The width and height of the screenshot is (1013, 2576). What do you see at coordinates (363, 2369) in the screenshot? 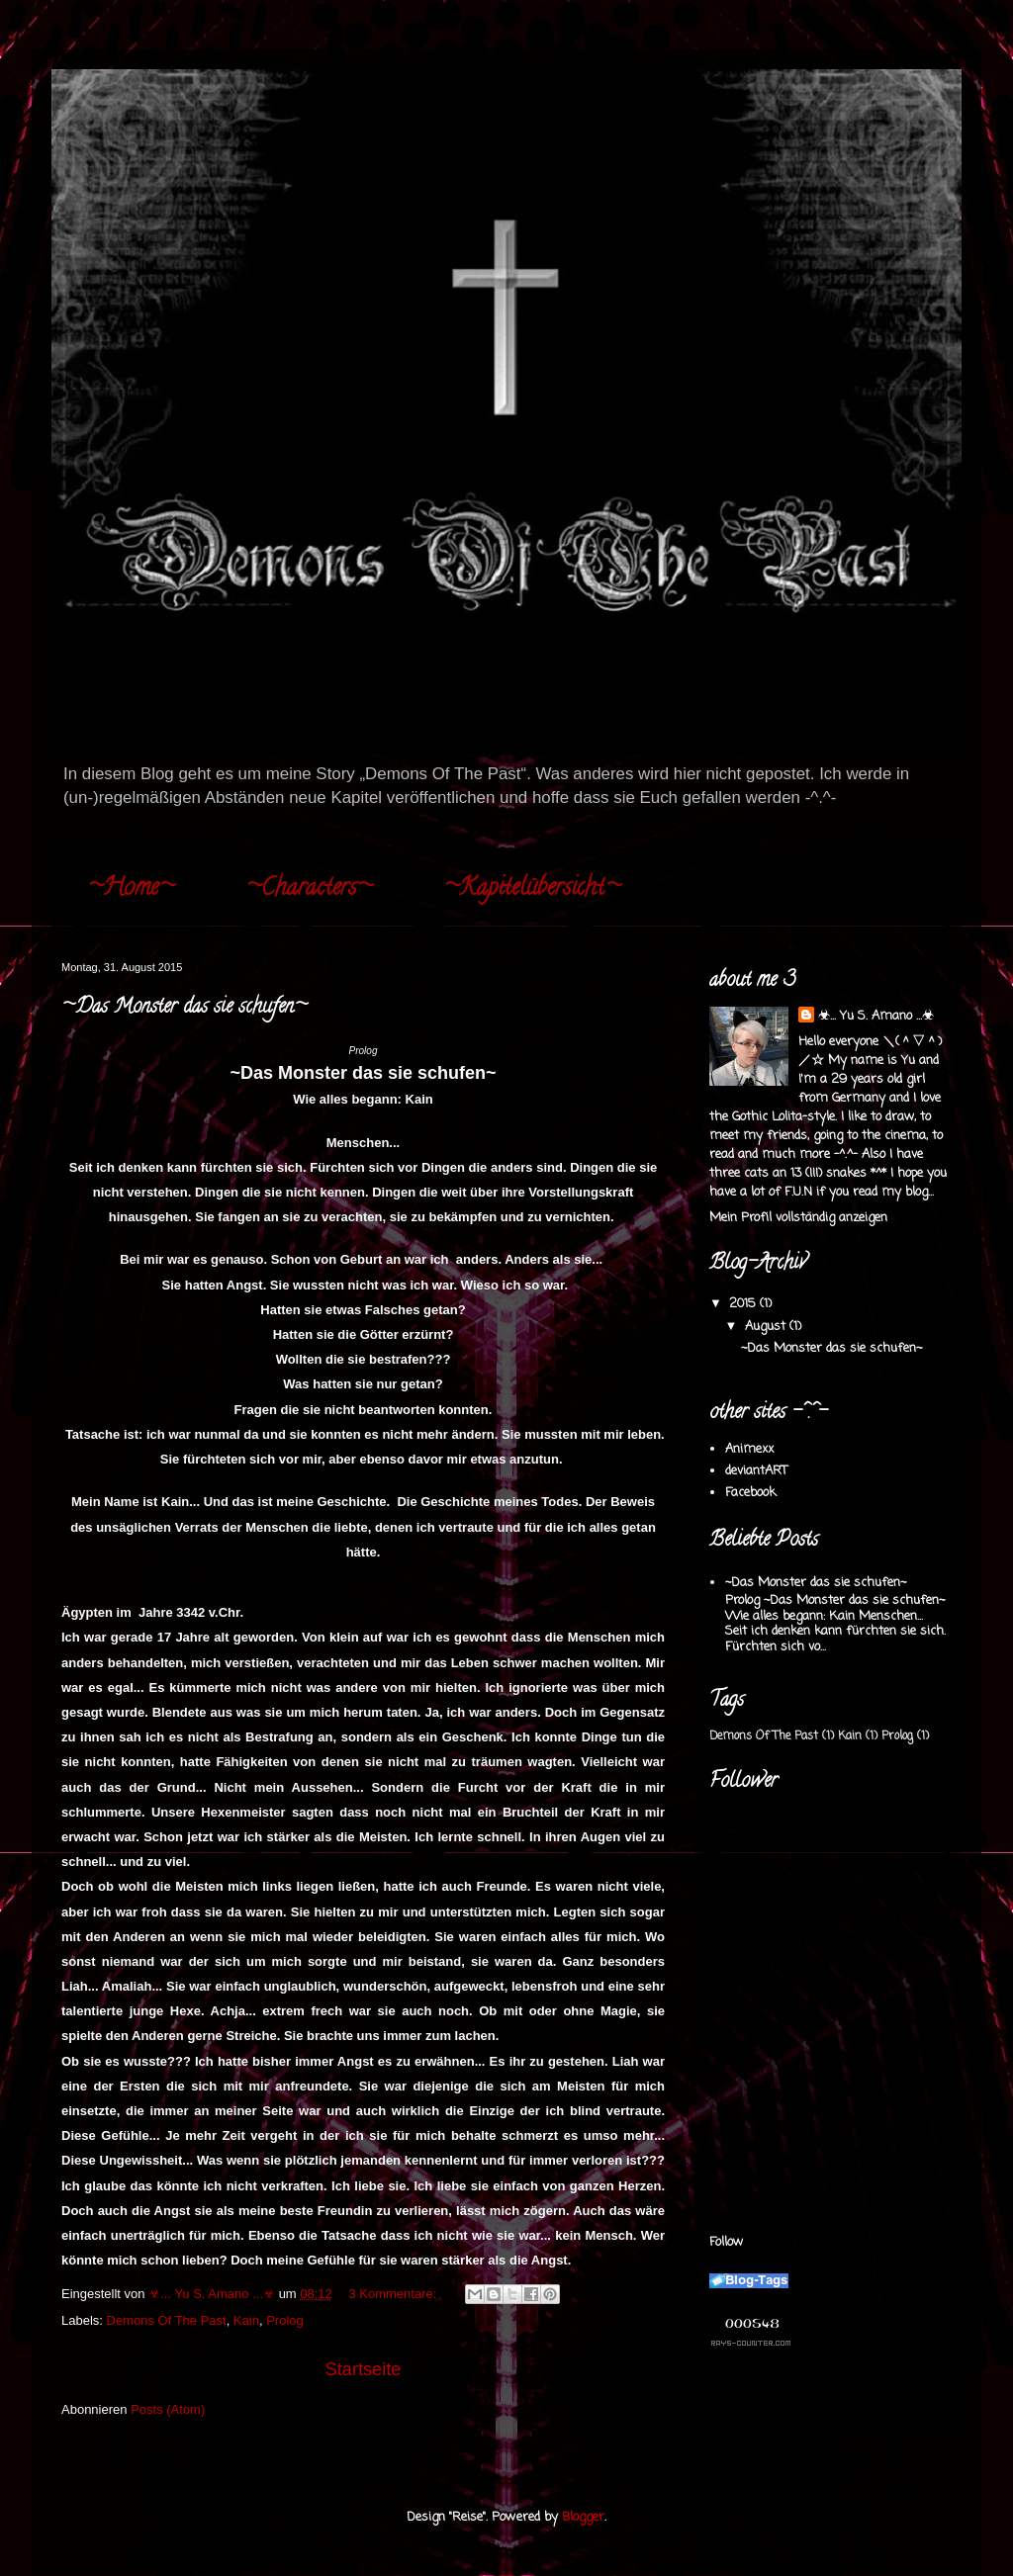
I see `Startseite` at bounding box center [363, 2369].